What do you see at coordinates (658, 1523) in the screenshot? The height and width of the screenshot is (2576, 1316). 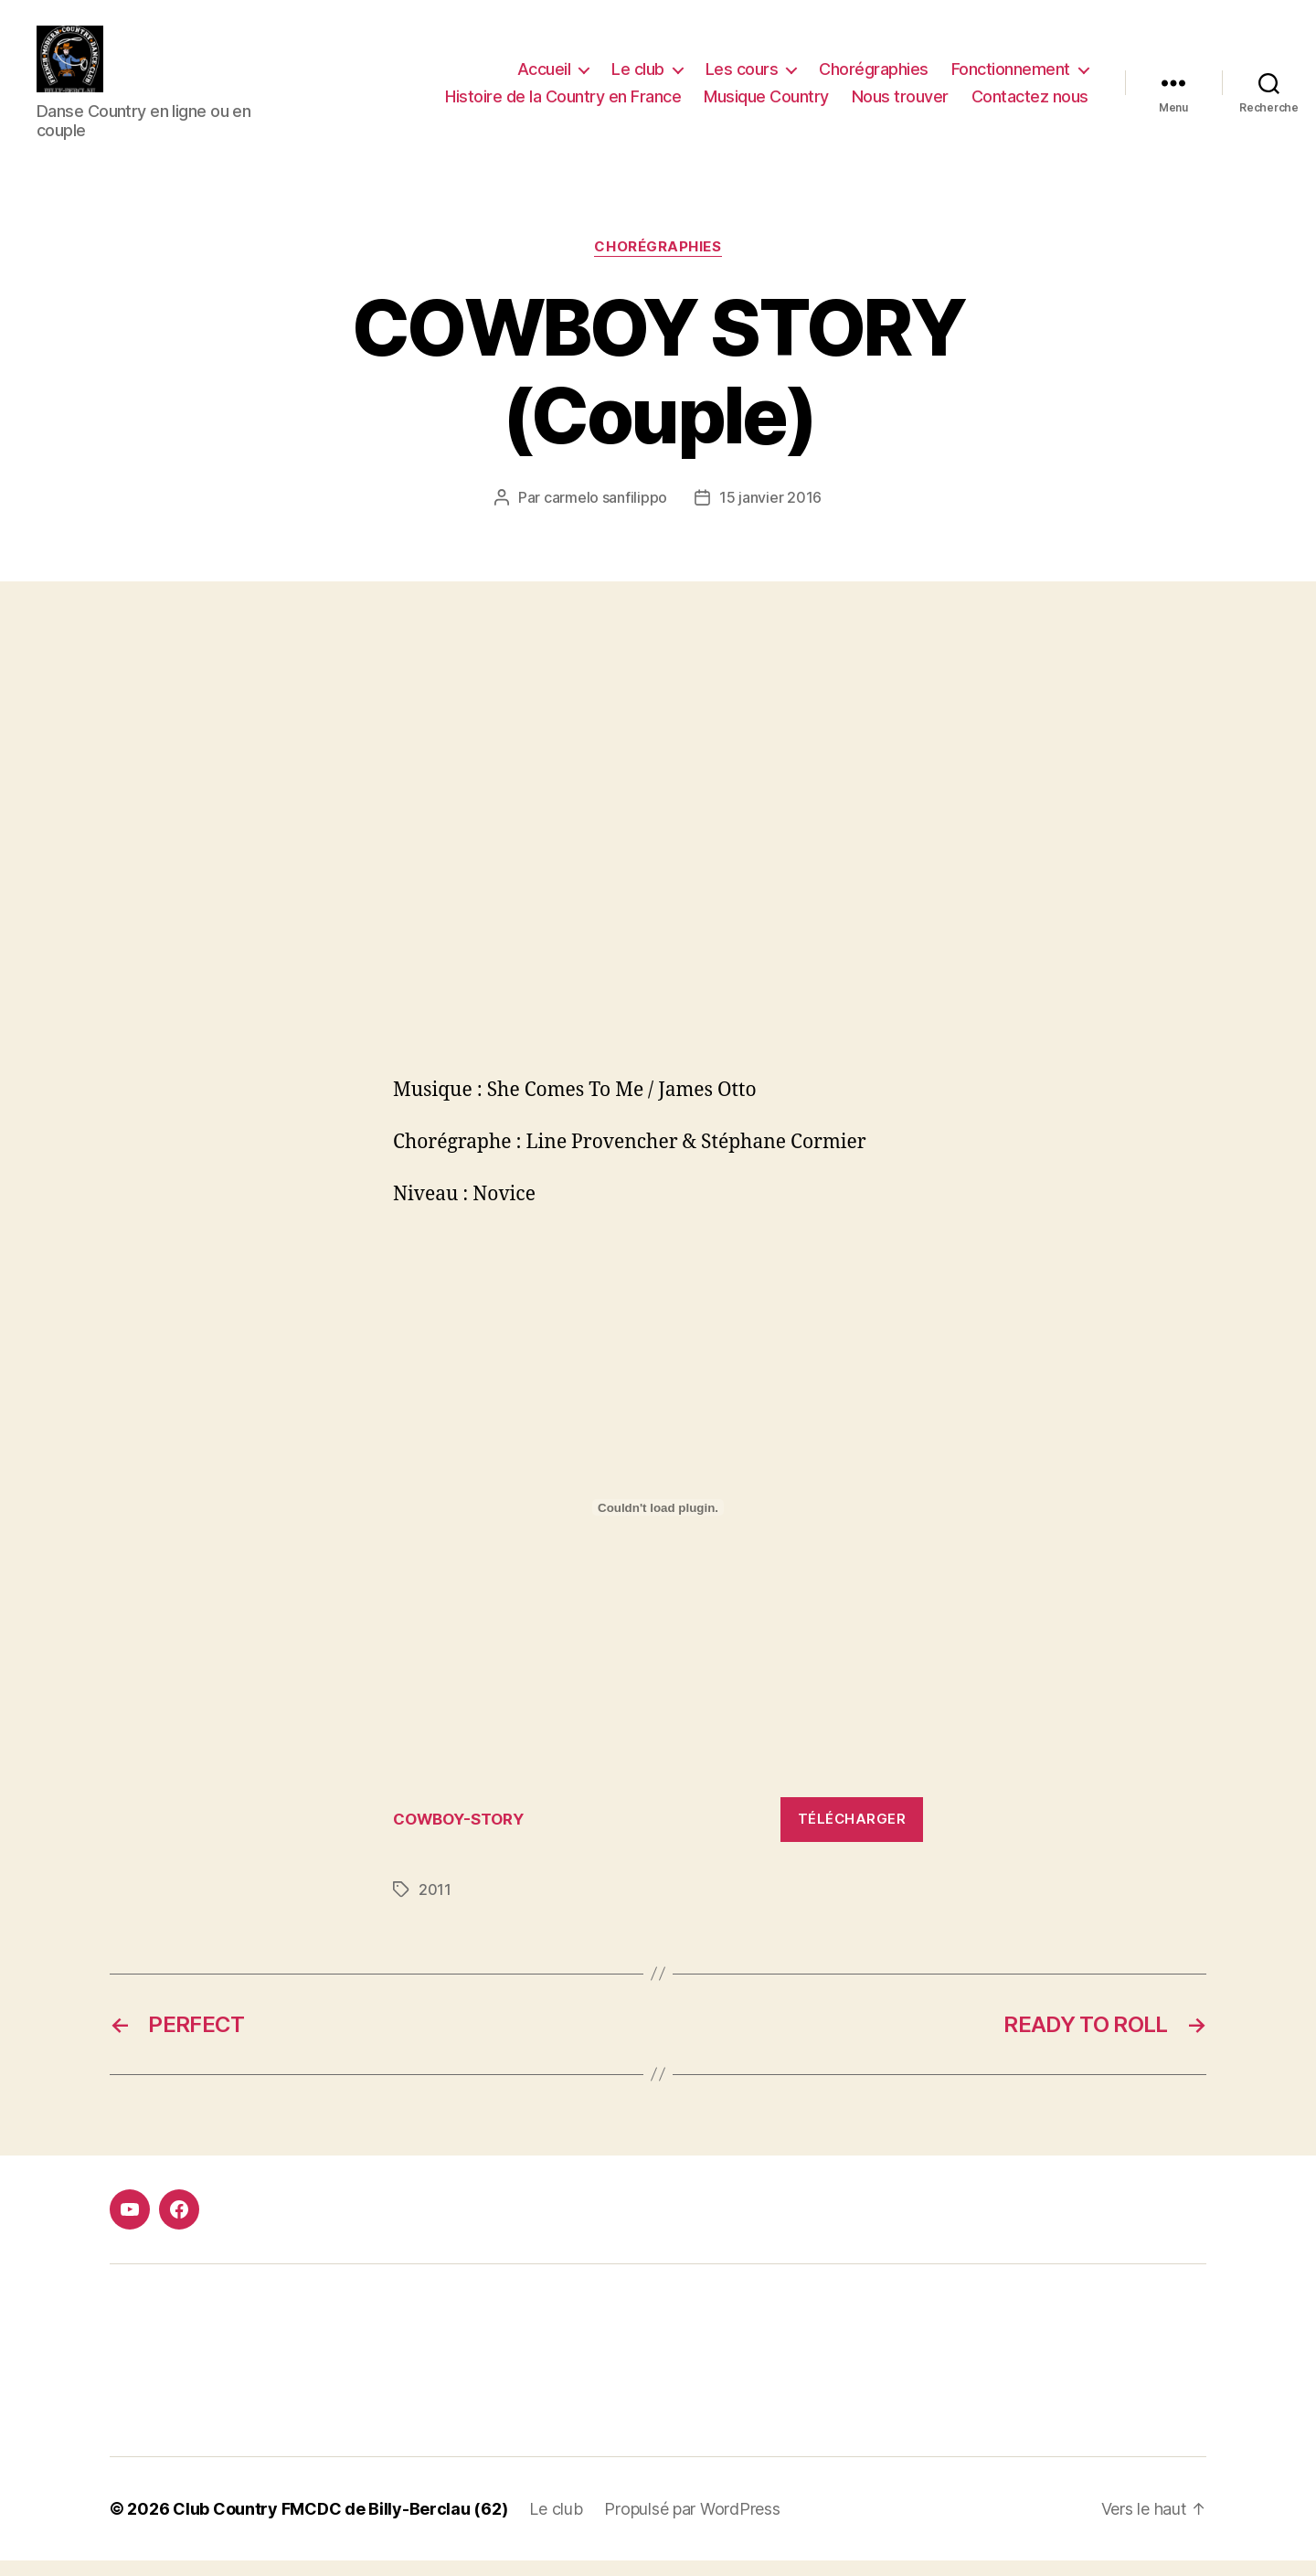 I see `[Contenu embarqué Contenu embarqué COWBOY-STORY..]` at bounding box center [658, 1523].